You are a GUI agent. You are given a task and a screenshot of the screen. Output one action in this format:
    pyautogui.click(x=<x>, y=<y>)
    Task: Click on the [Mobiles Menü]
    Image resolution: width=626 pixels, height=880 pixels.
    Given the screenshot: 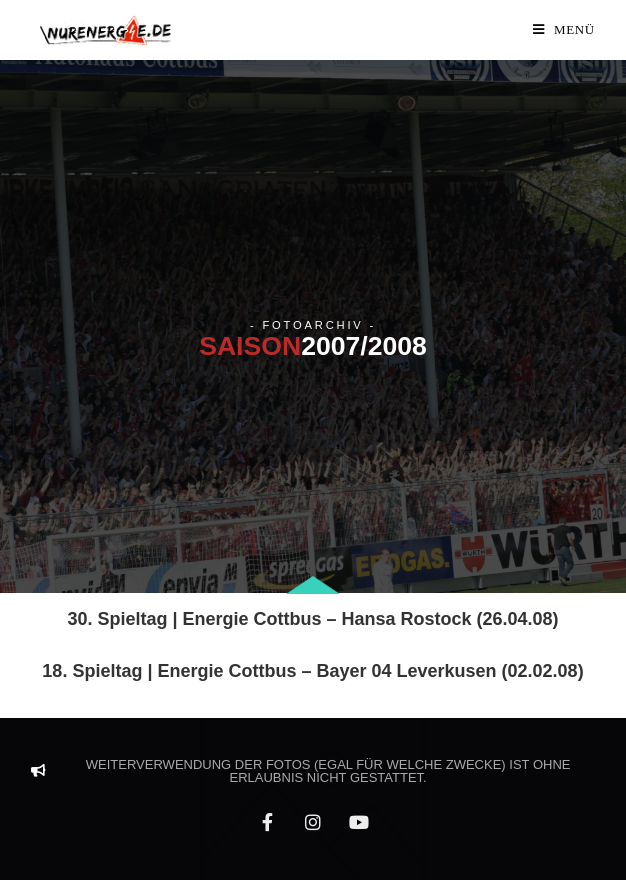 What is the action you would take?
    pyautogui.click(x=564, y=30)
    